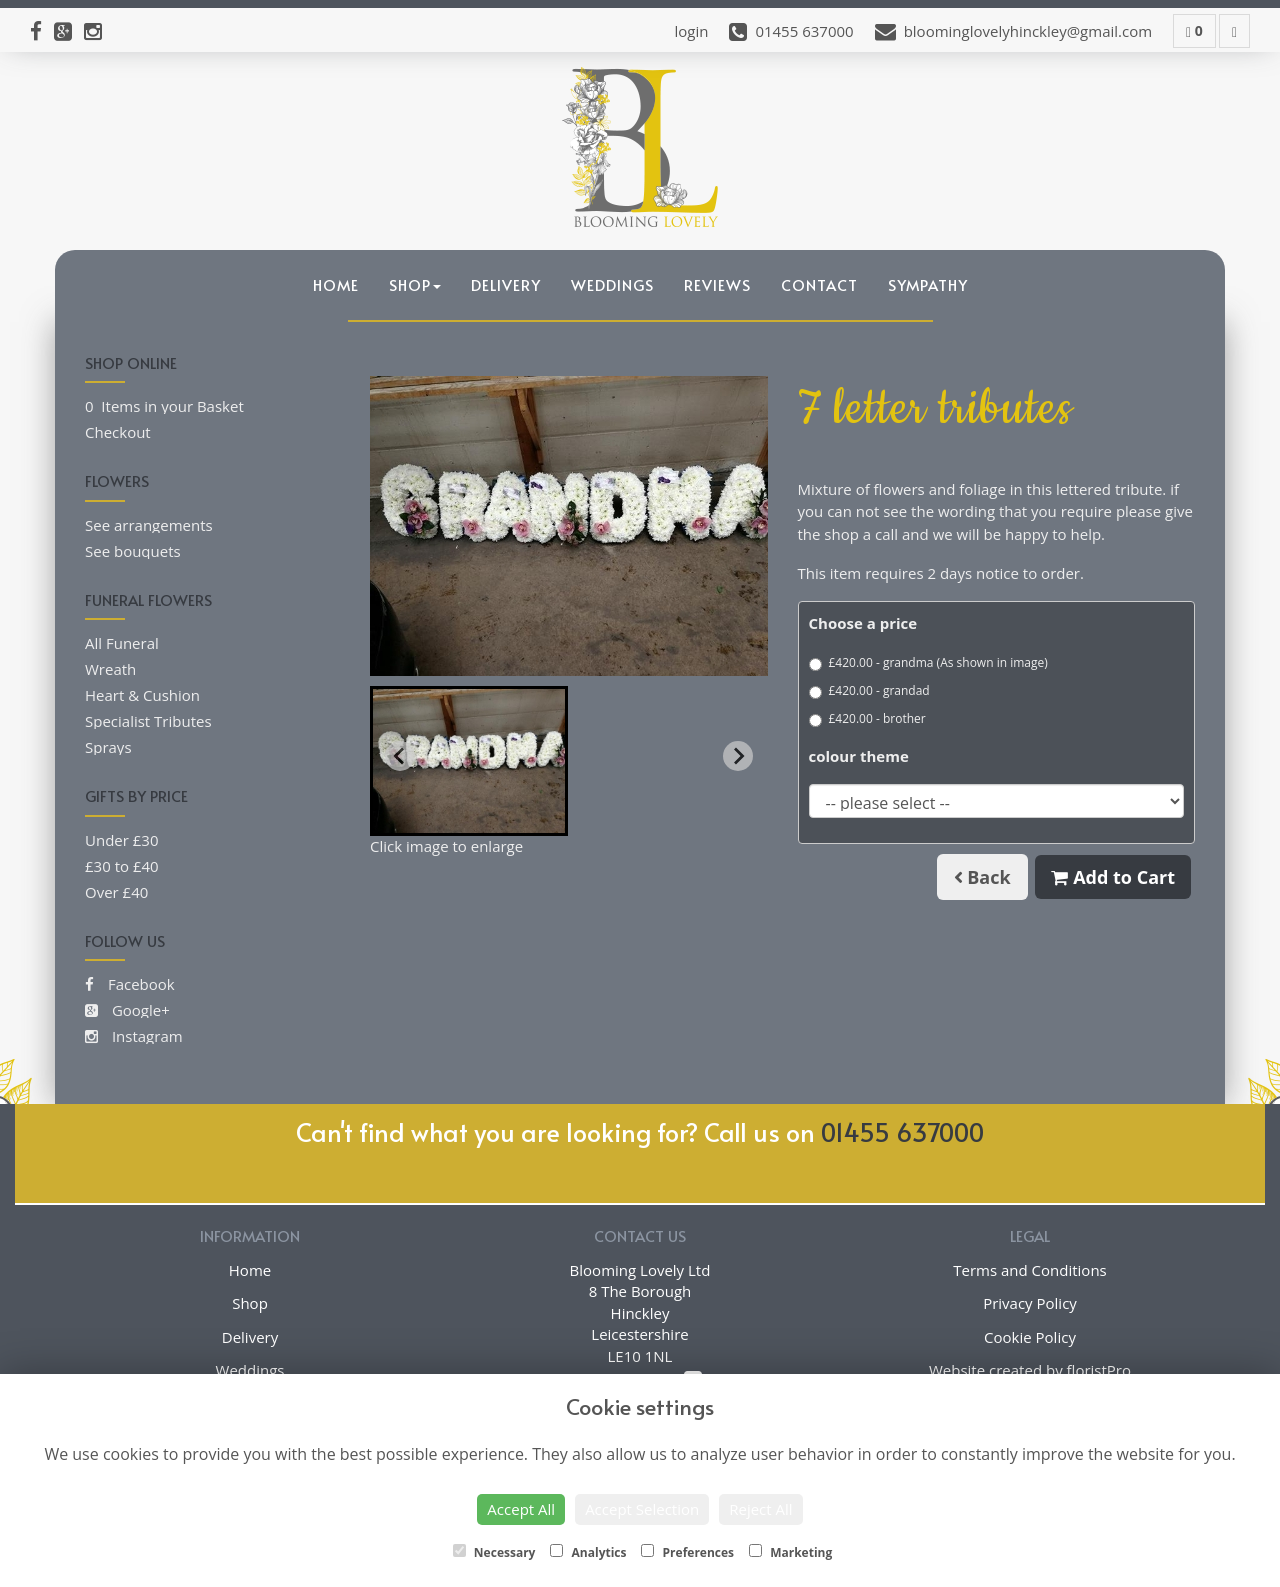 Image resolution: width=1280 pixels, height=1587 pixels. Describe the element at coordinates (1030, 1337) in the screenshot. I see `Cookie Policy` at that location.